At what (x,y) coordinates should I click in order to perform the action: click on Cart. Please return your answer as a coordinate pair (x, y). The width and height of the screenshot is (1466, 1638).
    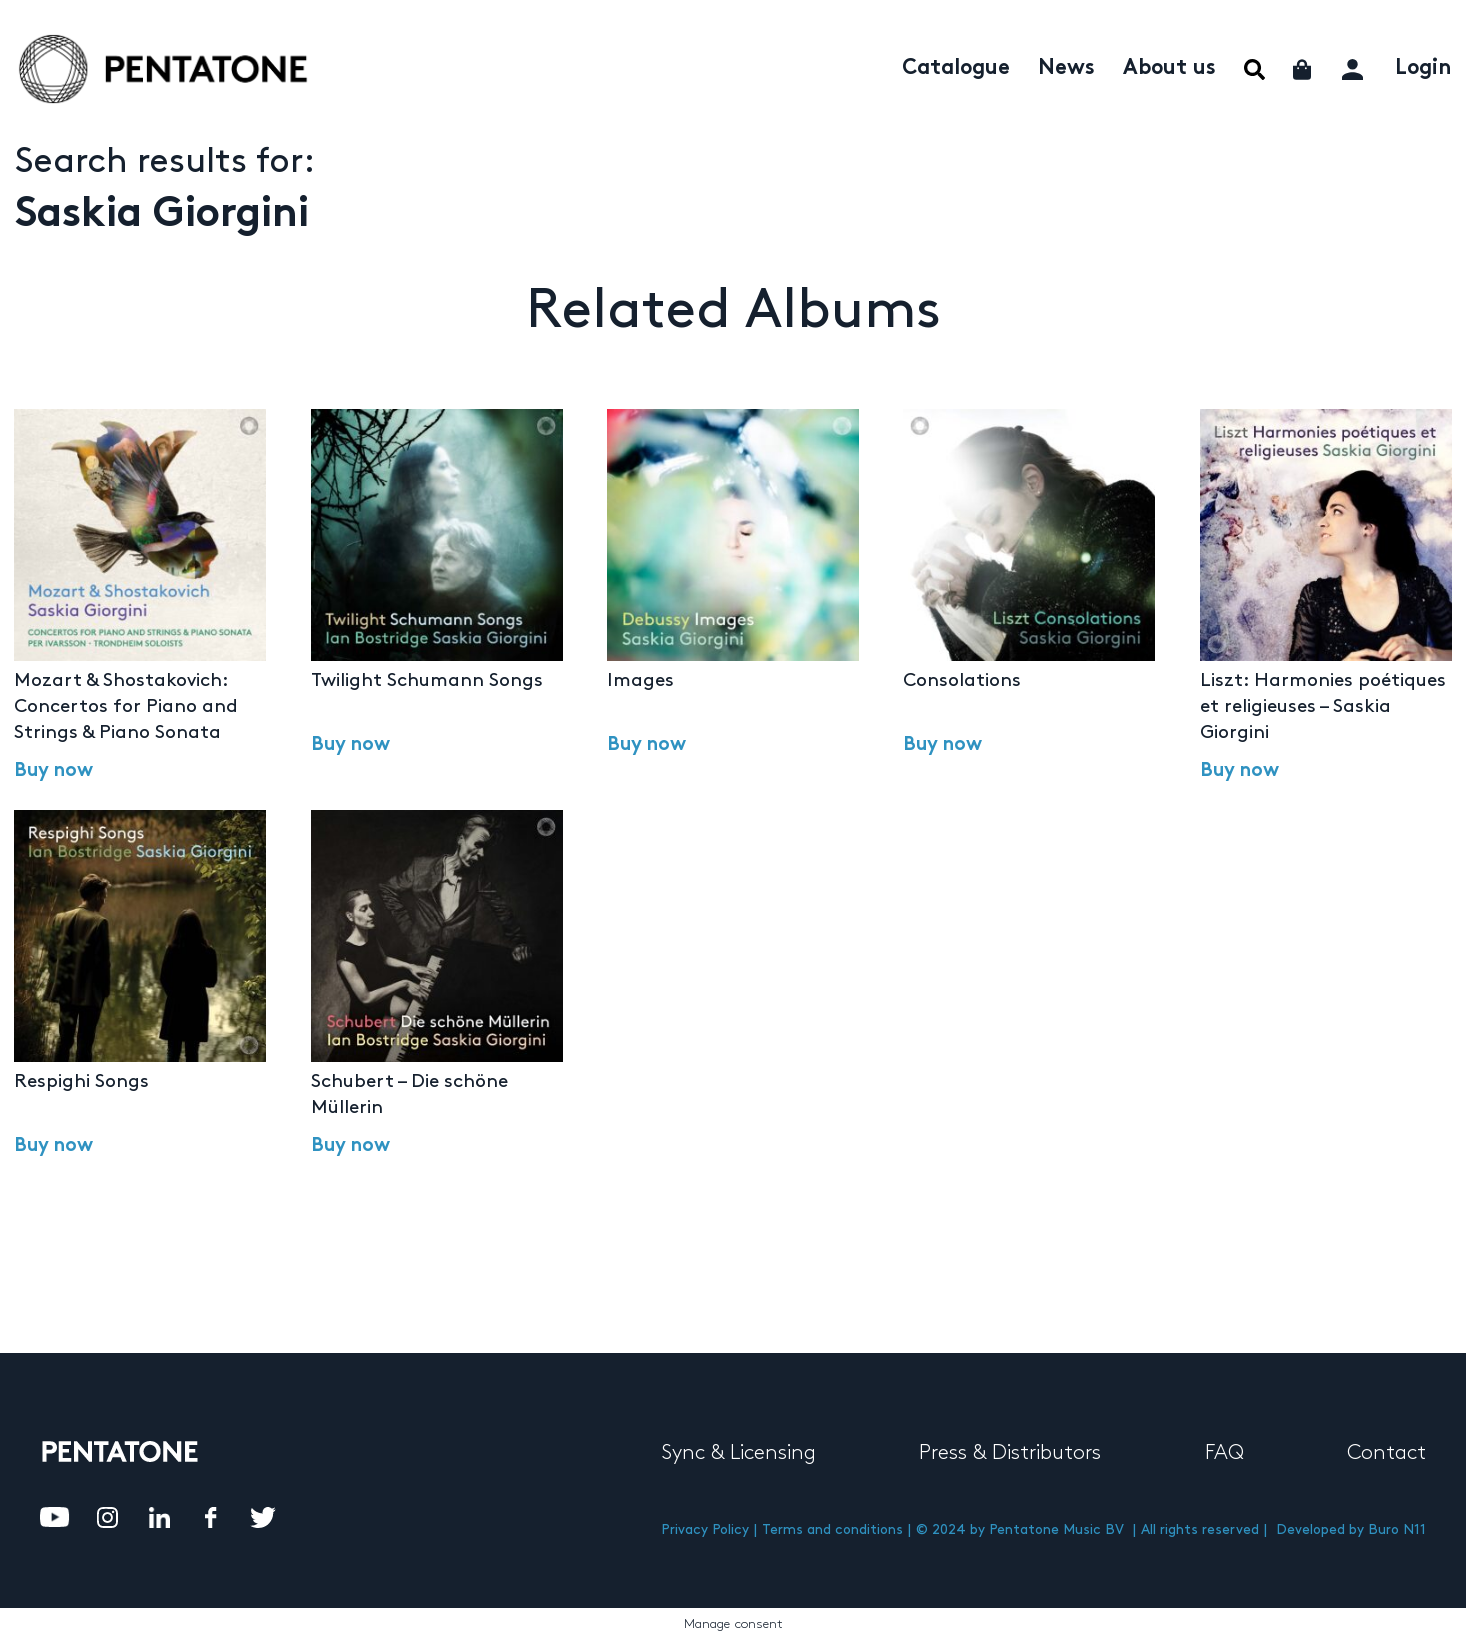
    Looking at the image, I should click on (1303, 69).